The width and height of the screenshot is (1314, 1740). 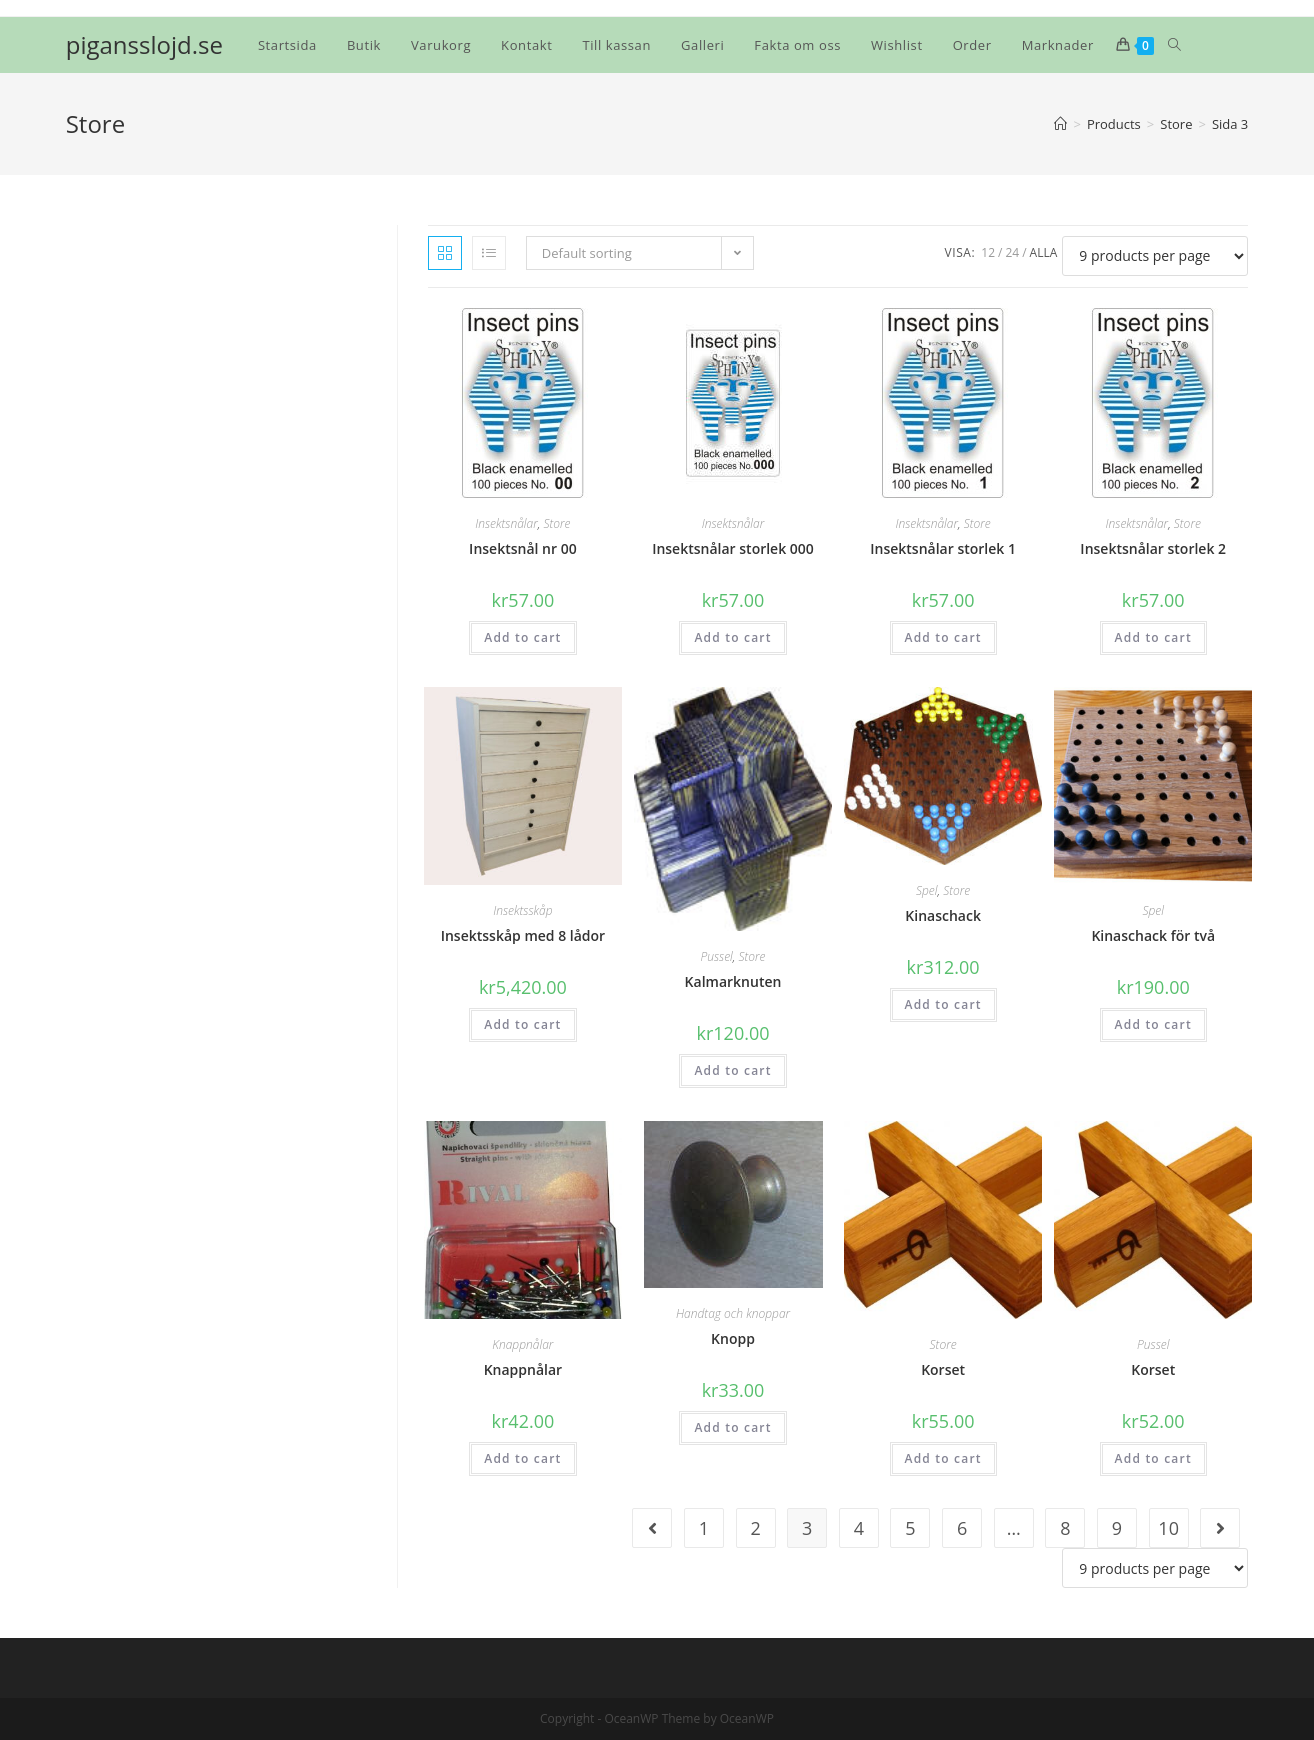 What do you see at coordinates (1153, 548) in the screenshot?
I see `Insektsnålar storlek 2` at bounding box center [1153, 548].